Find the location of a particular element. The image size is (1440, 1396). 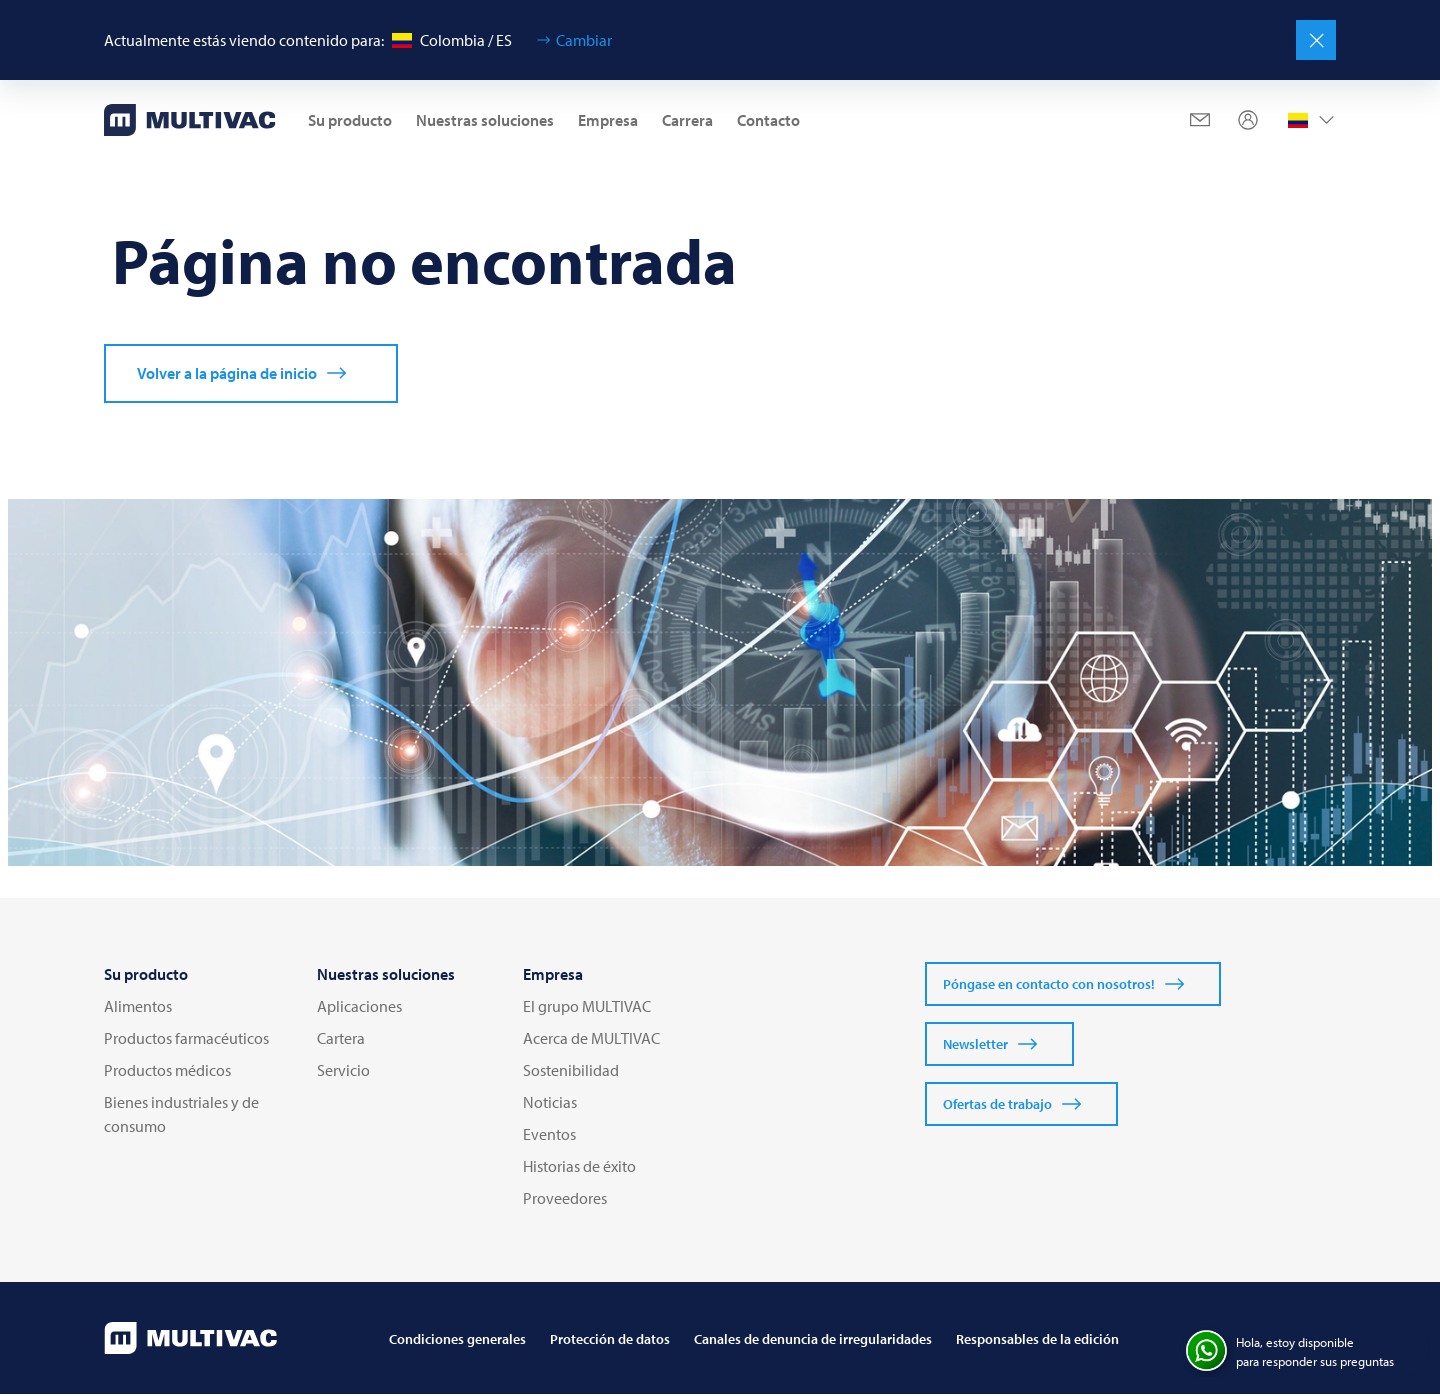

Su producto is located at coordinates (350, 120).